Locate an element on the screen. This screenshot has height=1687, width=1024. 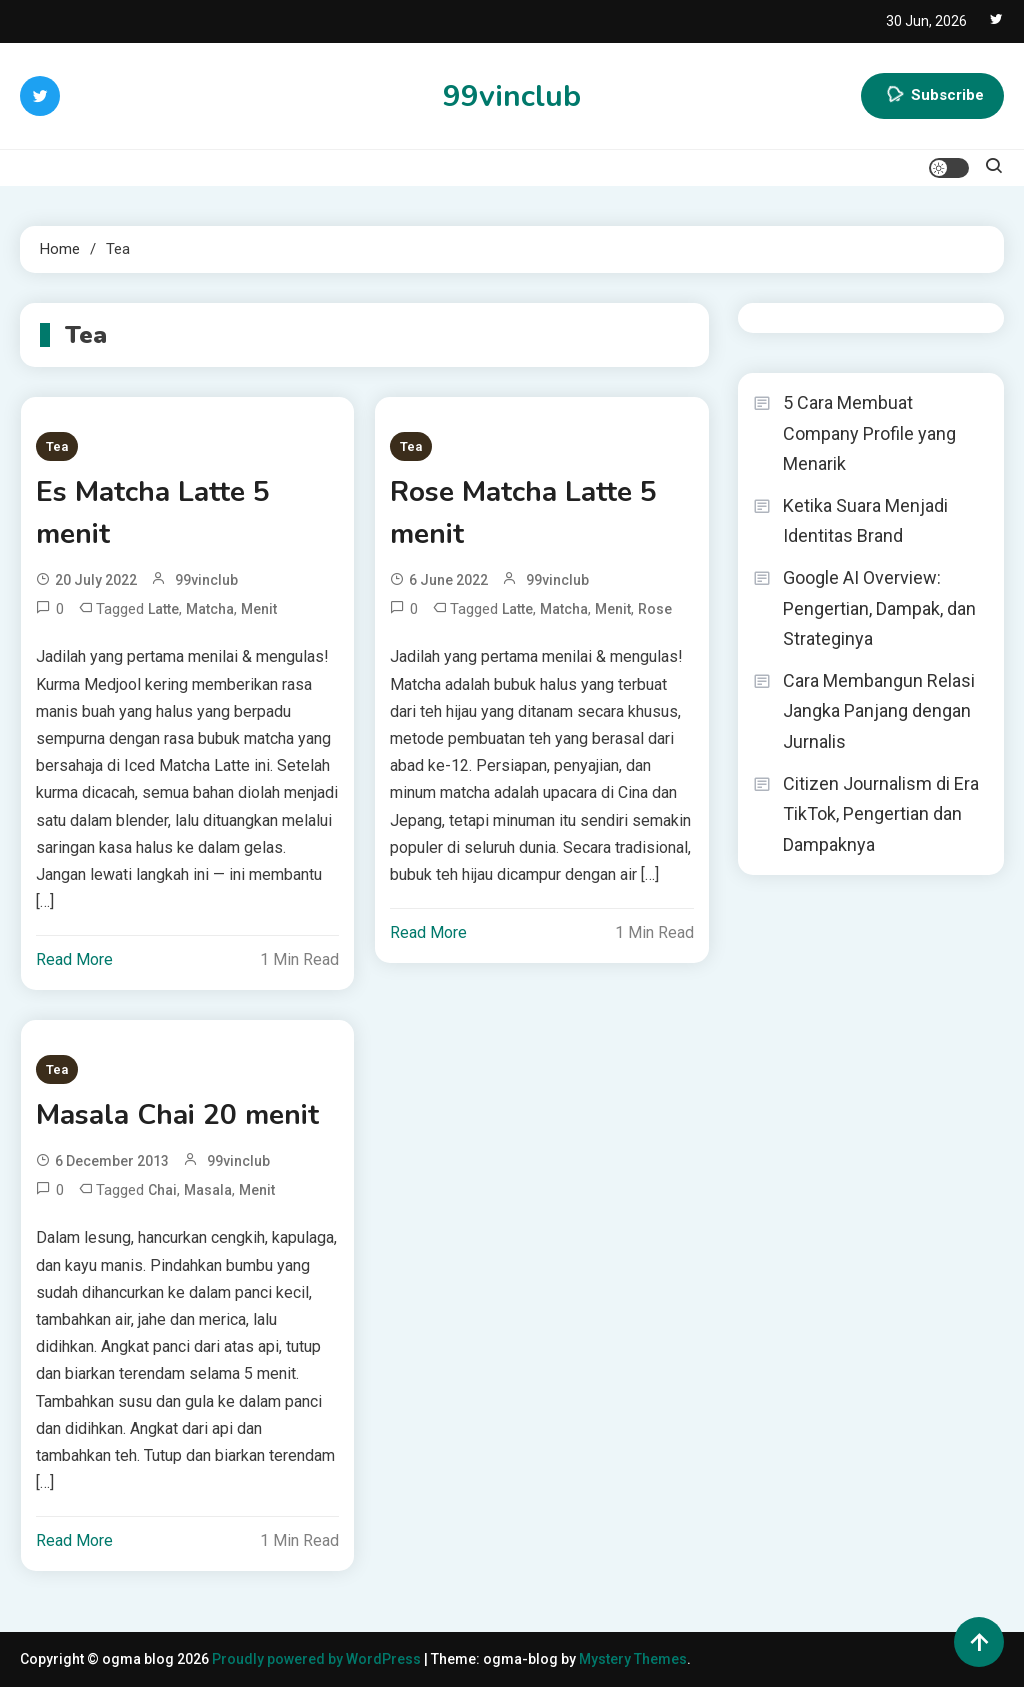
Matcha is located at coordinates (210, 609).